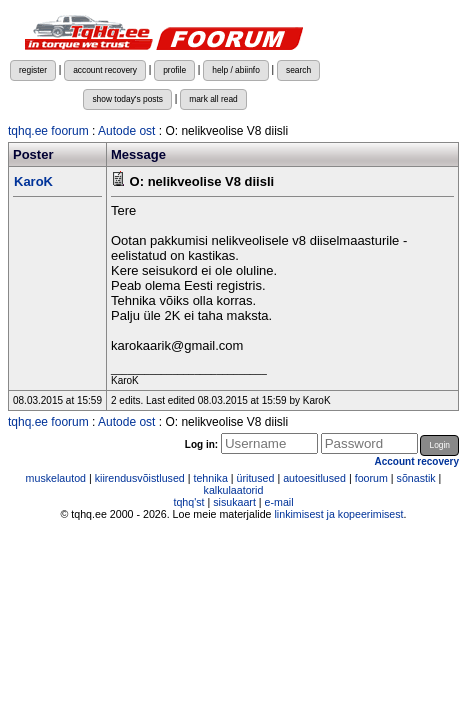  What do you see at coordinates (33, 70) in the screenshot?
I see `register` at bounding box center [33, 70].